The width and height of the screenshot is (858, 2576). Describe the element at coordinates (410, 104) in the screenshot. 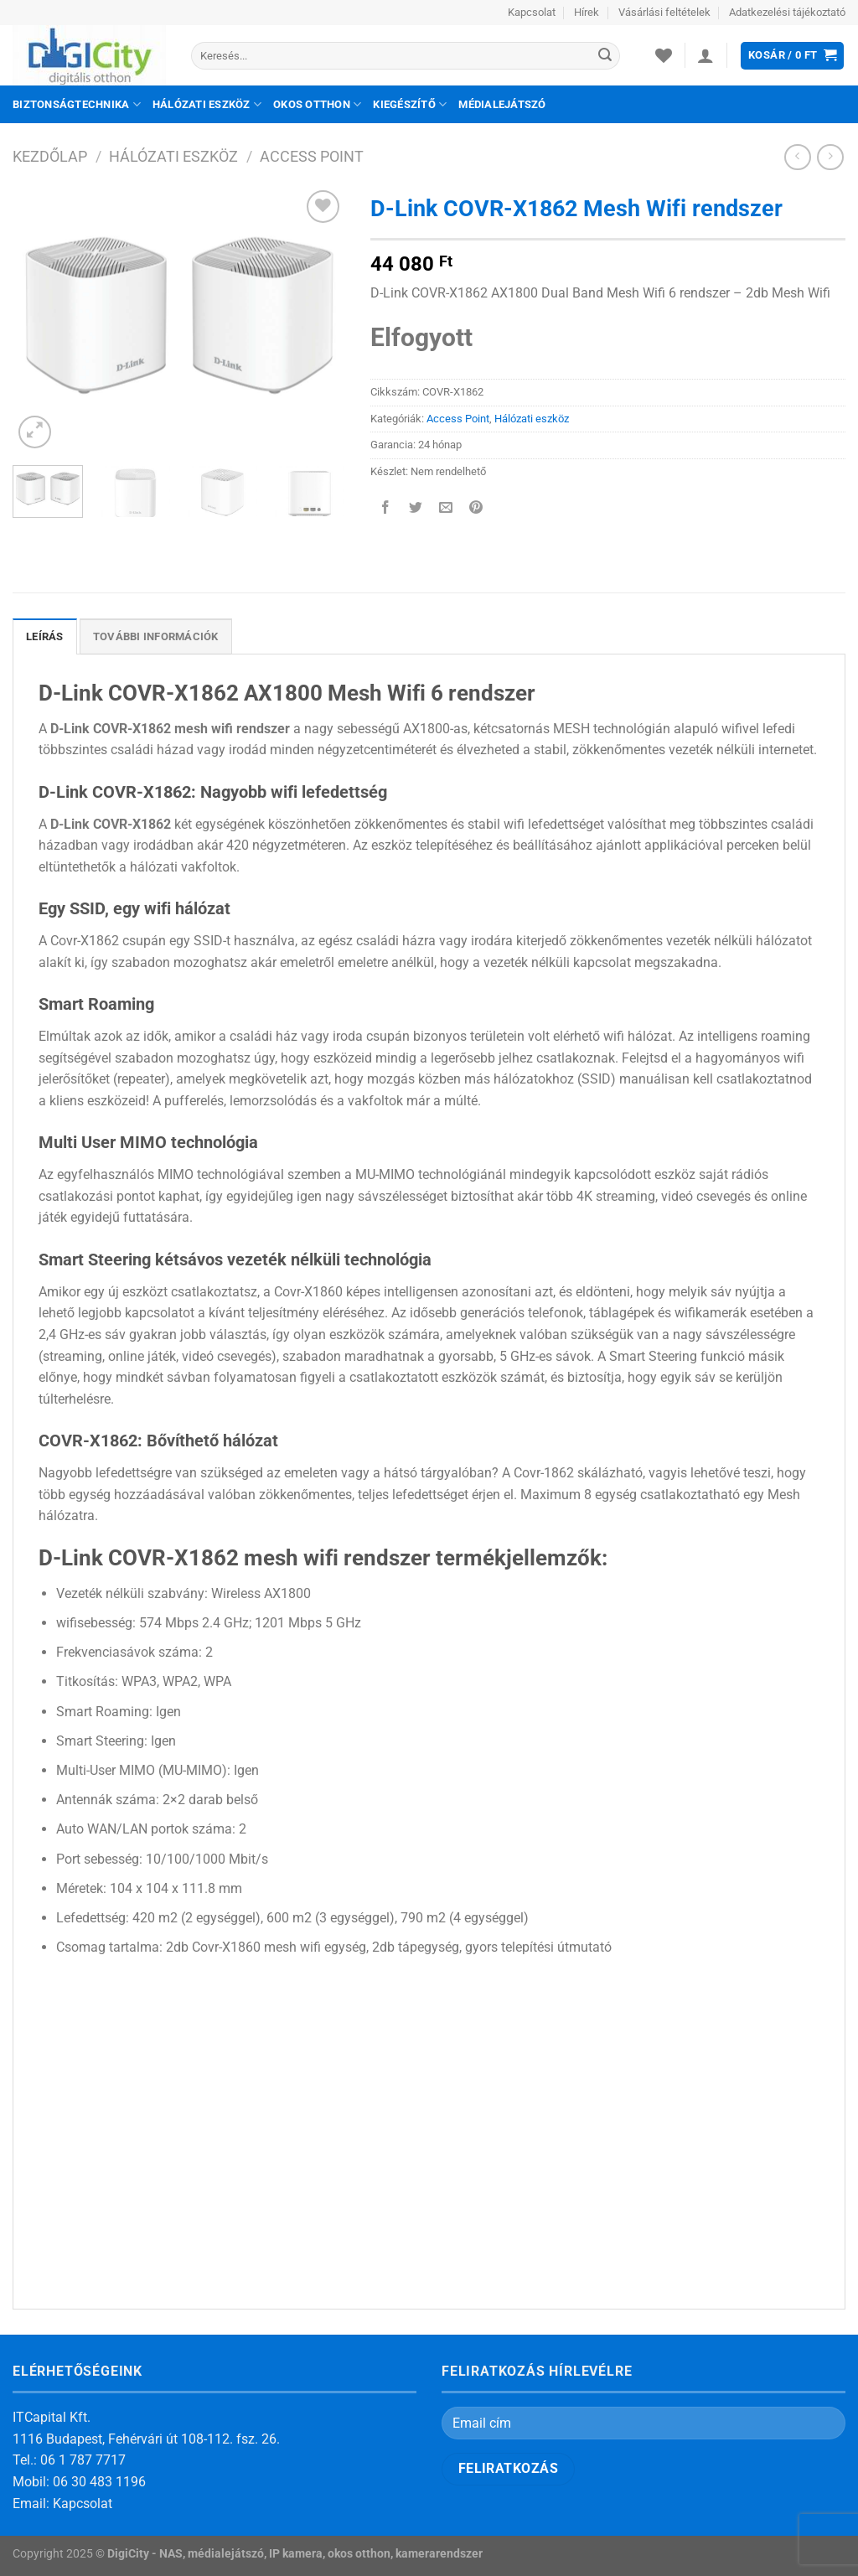

I see `Kiegészítő` at that location.